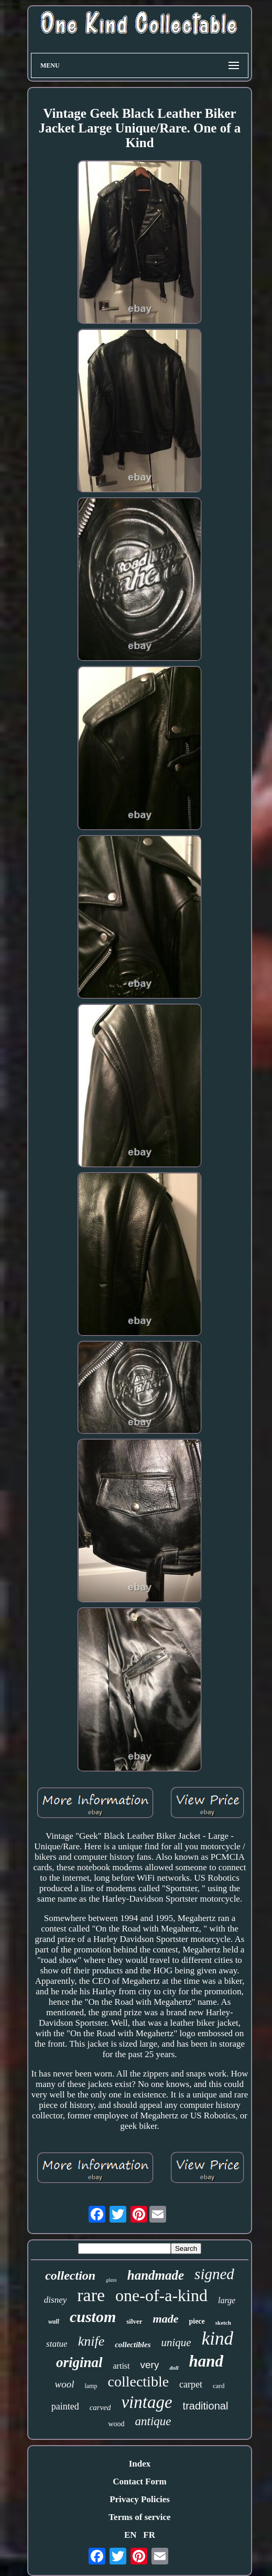 Image resolution: width=272 pixels, height=2576 pixels. Describe the element at coordinates (130, 2535) in the screenshot. I see `EN` at that location.